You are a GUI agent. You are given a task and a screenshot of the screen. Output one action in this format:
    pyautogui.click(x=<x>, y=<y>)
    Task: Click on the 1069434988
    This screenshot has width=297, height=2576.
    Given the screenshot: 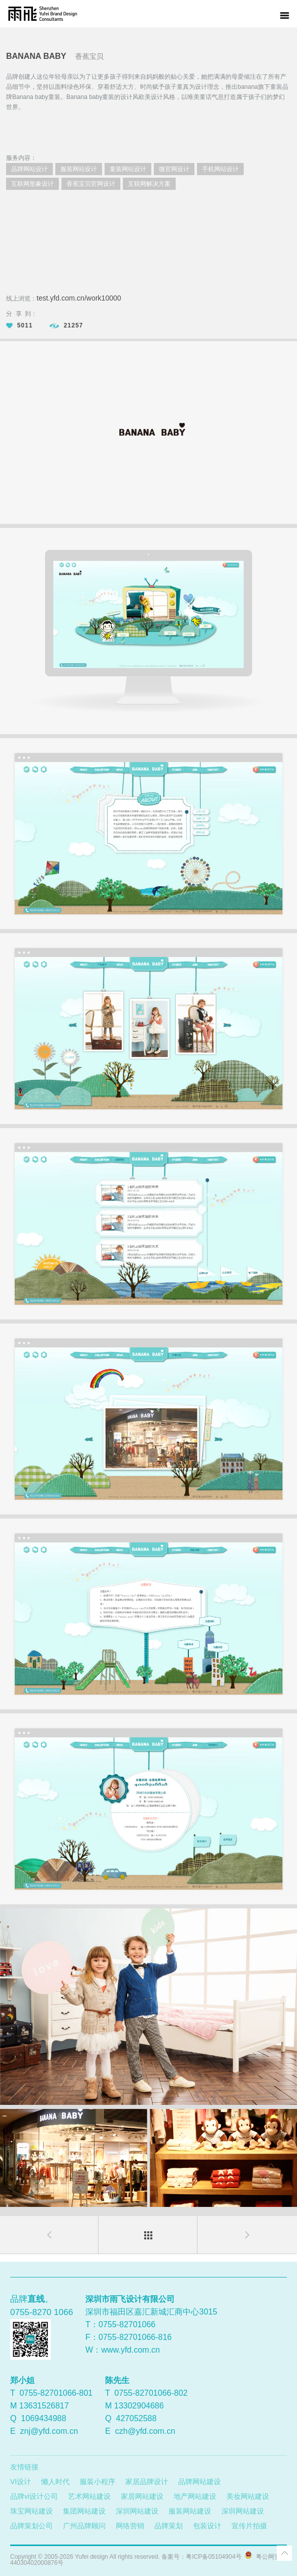 What is the action you would take?
    pyautogui.click(x=43, y=2418)
    